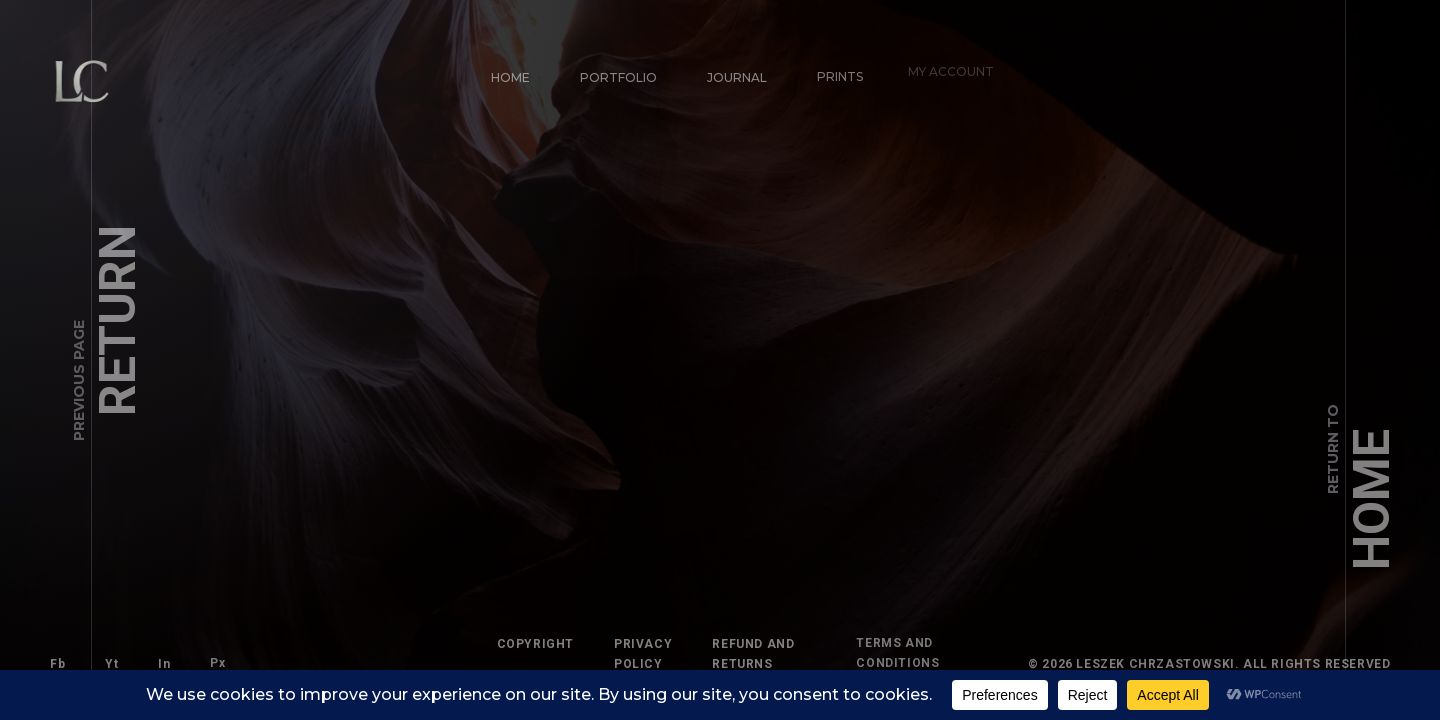  What do you see at coordinates (535, 644) in the screenshot?
I see `Copyright` at bounding box center [535, 644].